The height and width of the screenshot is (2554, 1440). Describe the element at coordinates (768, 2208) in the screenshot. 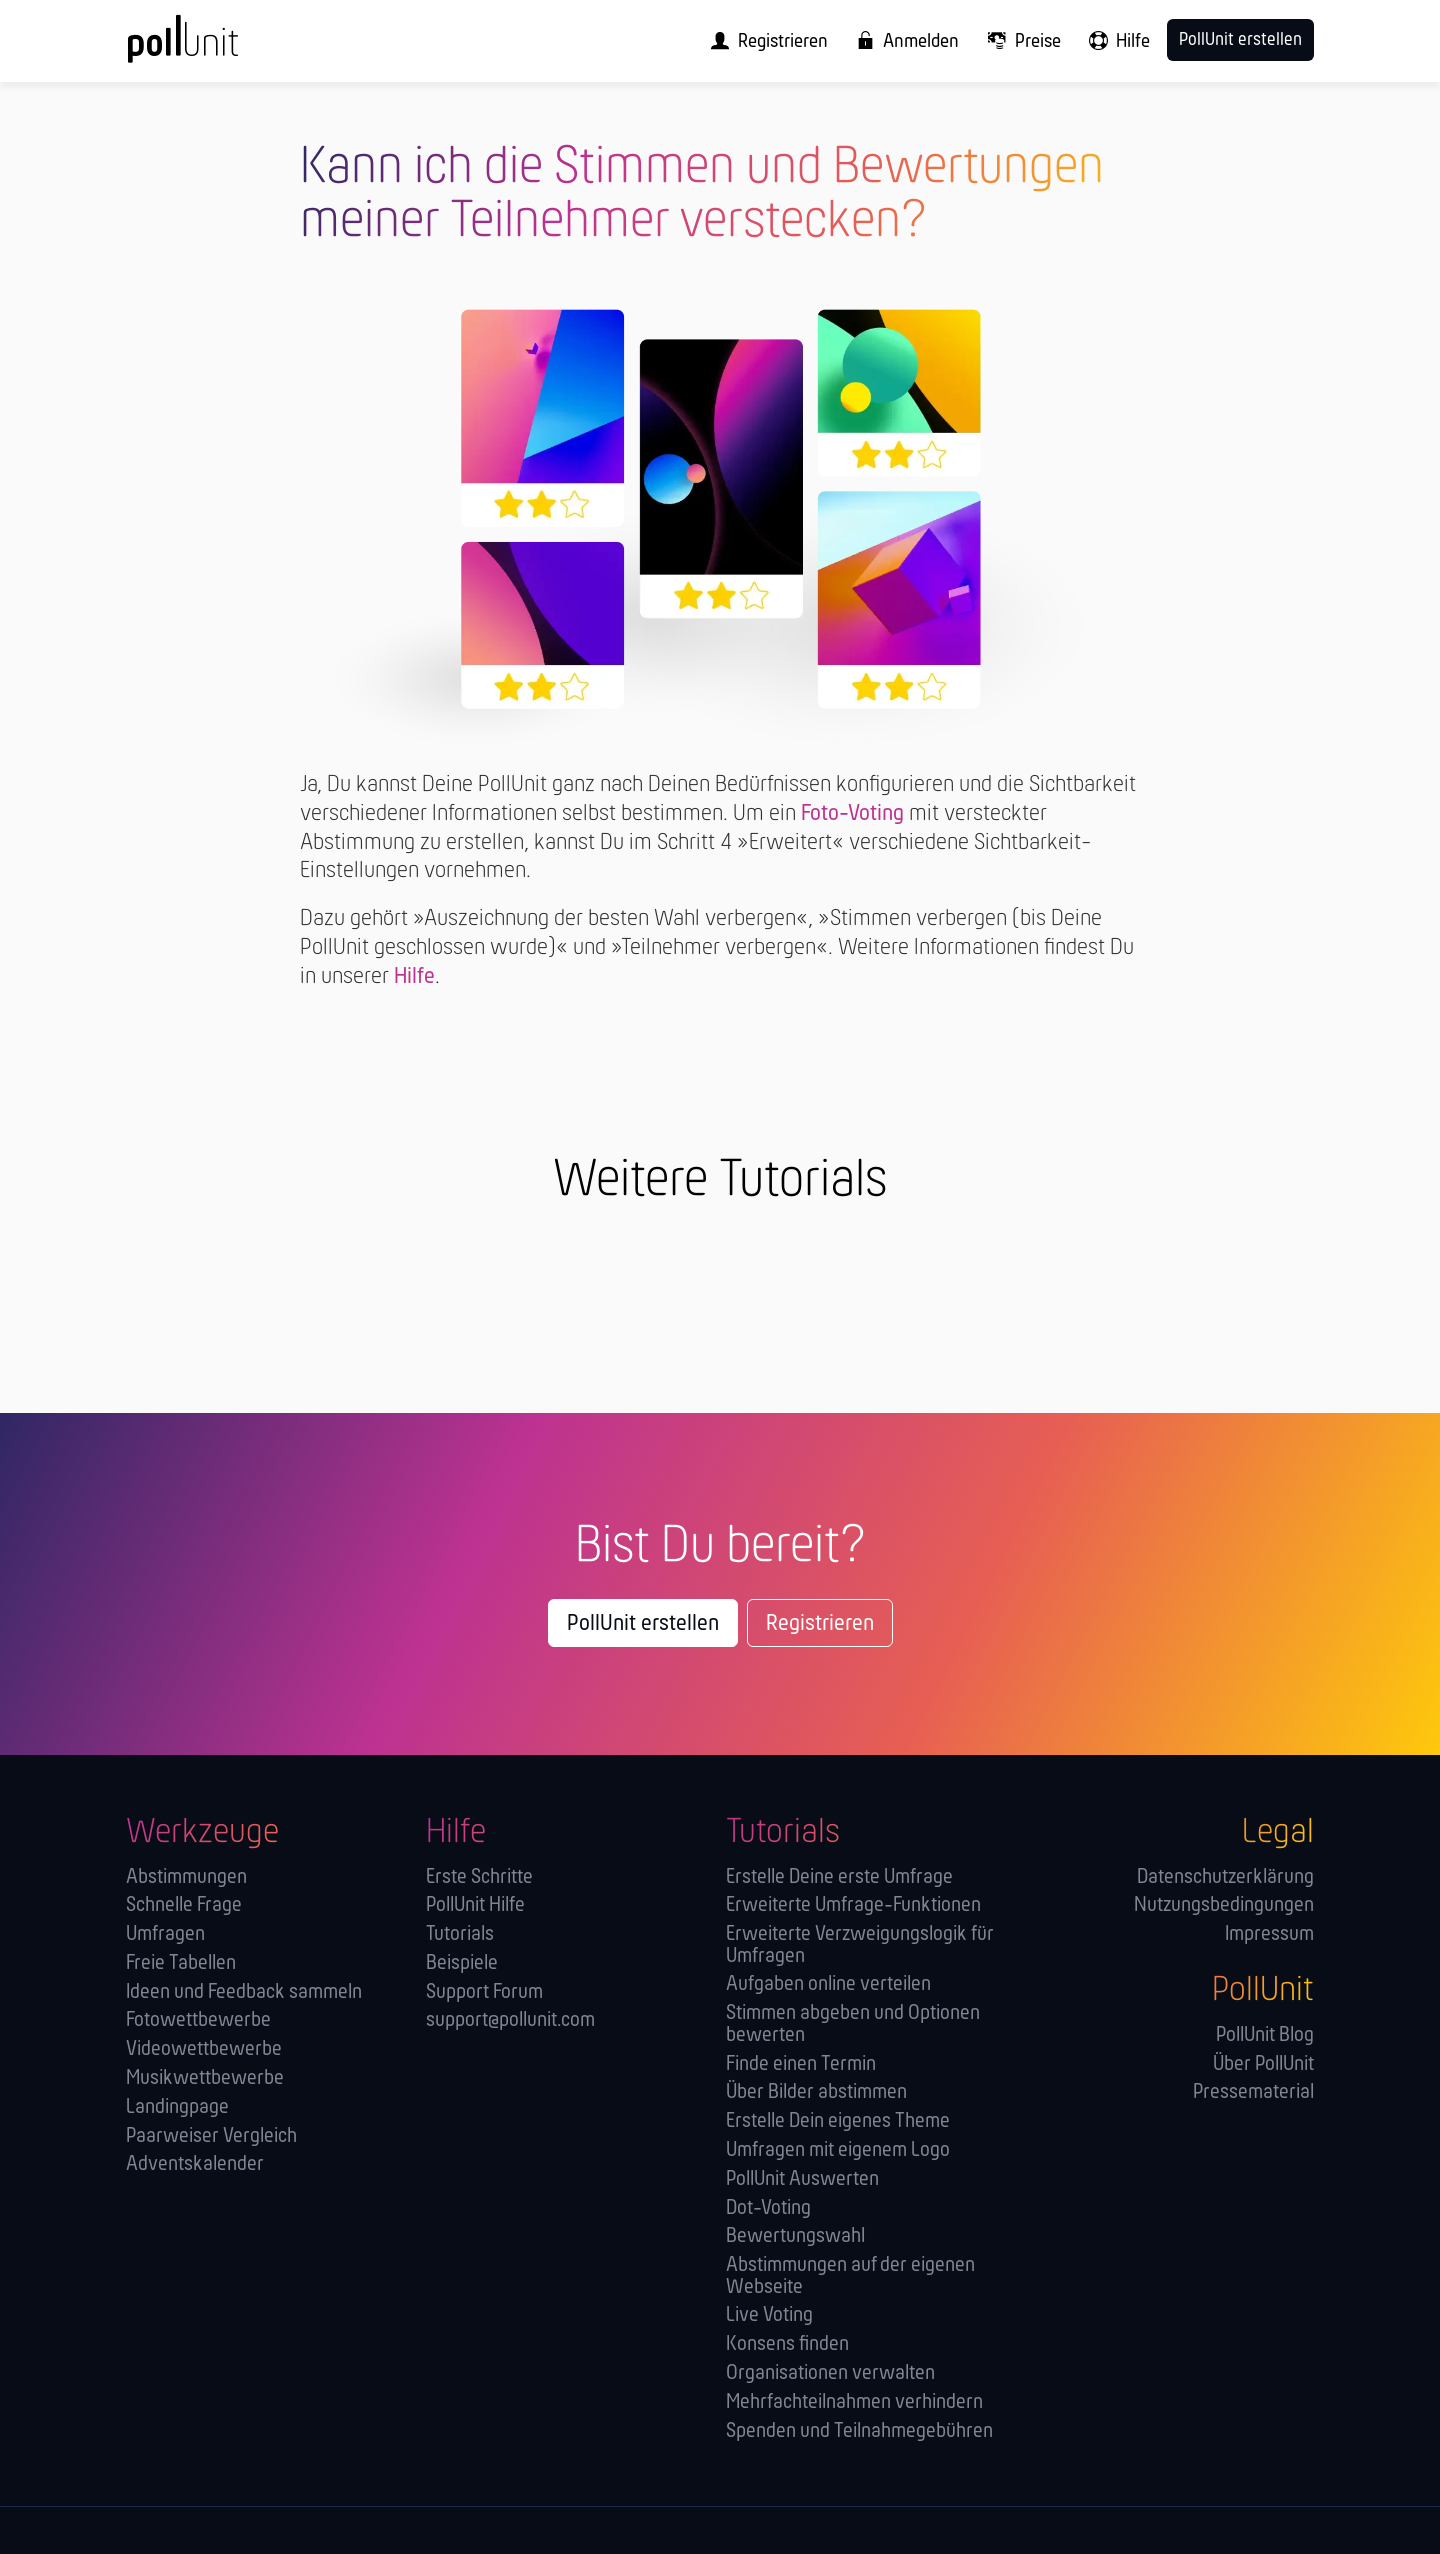

I see `Dot-Voting` at that location.